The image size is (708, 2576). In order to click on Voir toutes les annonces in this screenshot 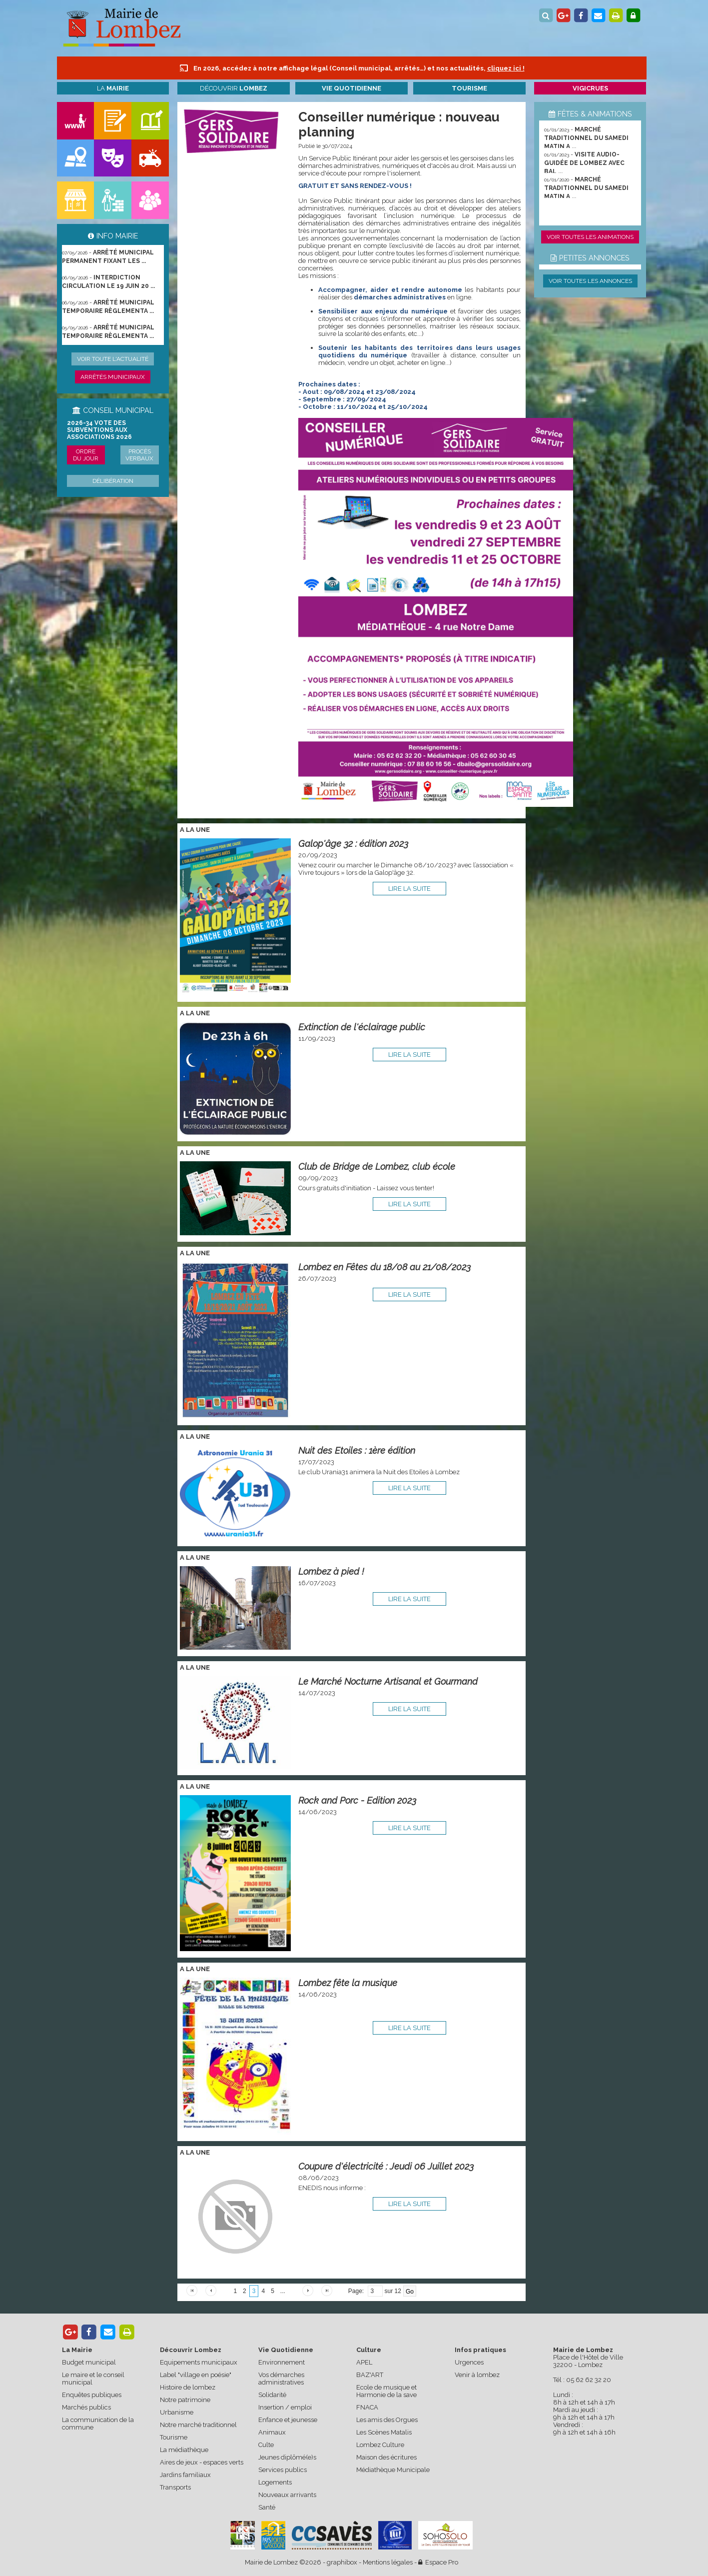, I will do `click(590, 280)`.